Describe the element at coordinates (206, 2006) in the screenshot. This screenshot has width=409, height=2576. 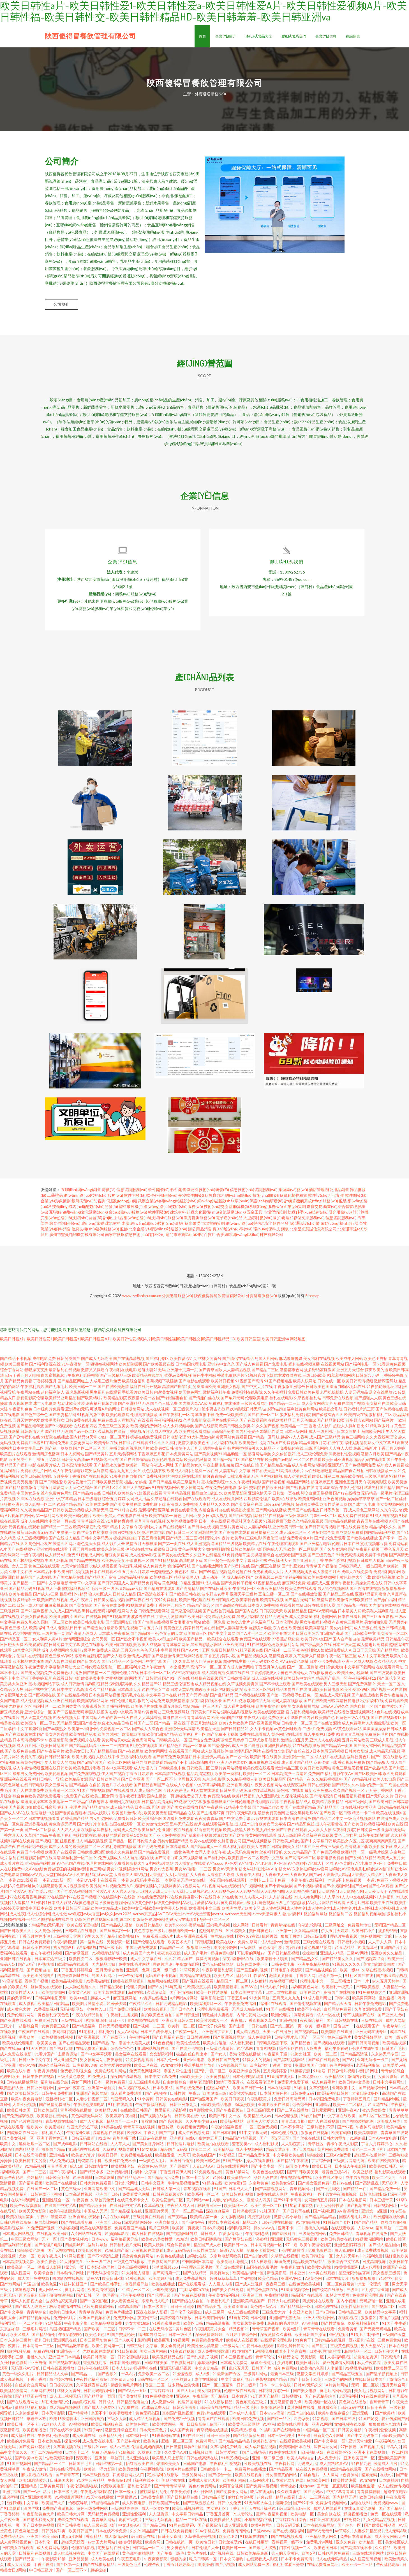
I see `欧美福利资源一区` at that location.